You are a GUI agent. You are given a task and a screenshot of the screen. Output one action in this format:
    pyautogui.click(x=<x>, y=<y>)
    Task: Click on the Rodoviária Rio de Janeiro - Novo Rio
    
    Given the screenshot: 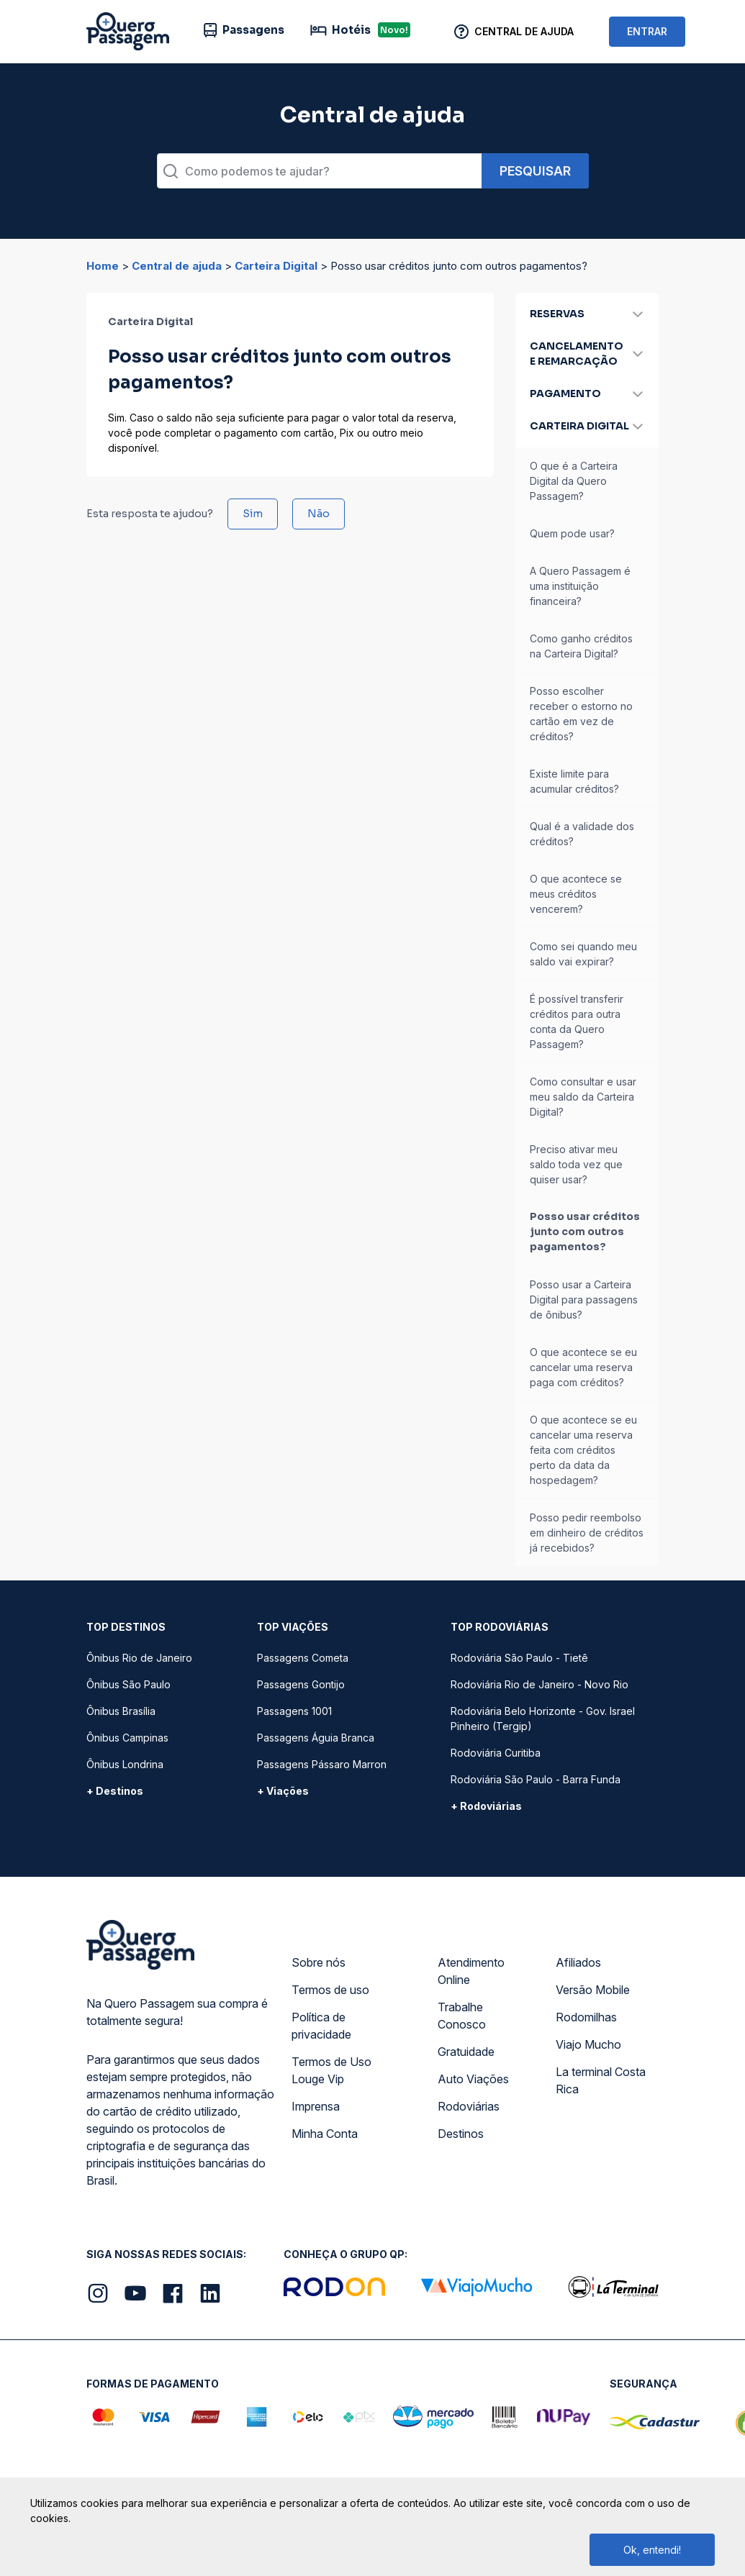 What is the action you would take?
    pyautogui.click(x=539, y=1684)
    